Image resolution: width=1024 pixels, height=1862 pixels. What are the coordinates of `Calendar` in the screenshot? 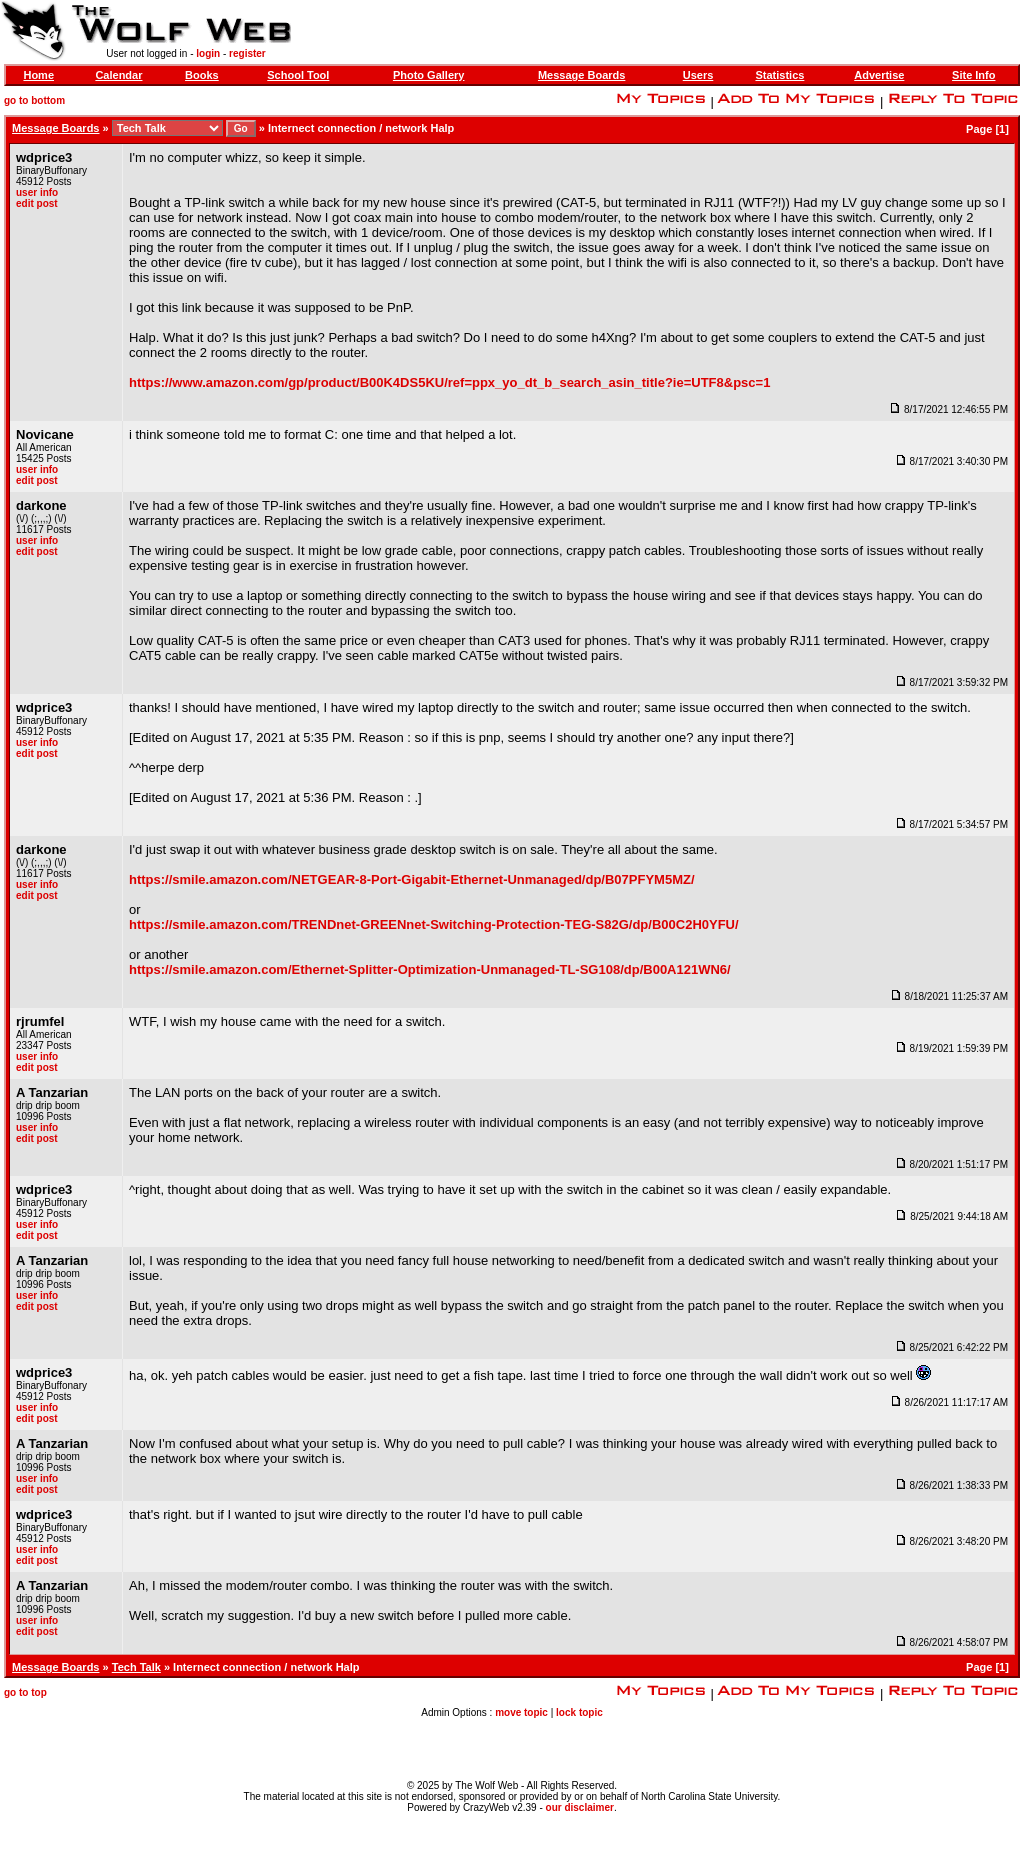 It's located at (118, 75).